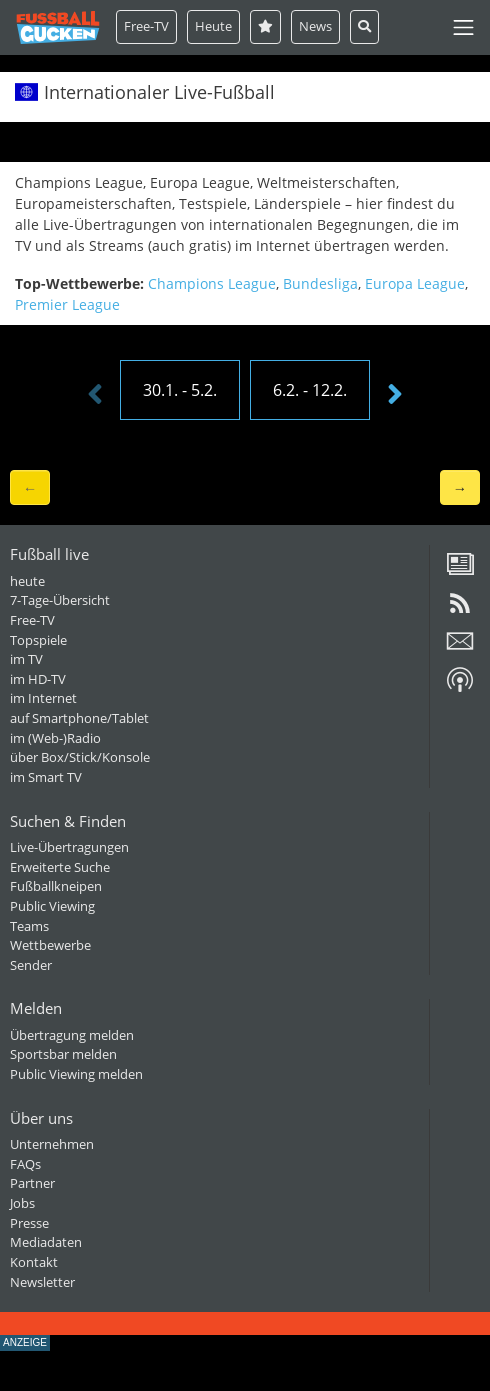 This screenshot has width=490, height=1391. Describe the element at coordinates (56, 886) in the screenshot. I see `Fußballkneipen` at that location.